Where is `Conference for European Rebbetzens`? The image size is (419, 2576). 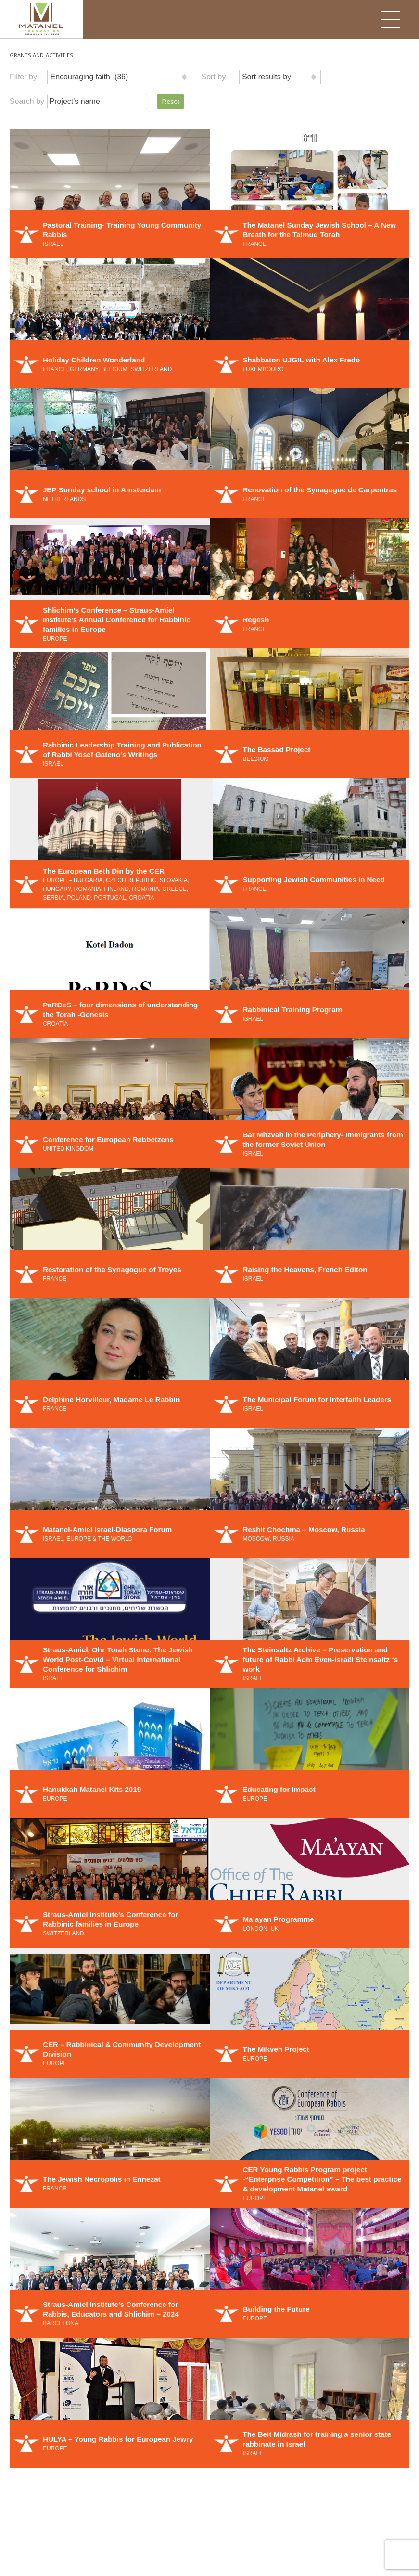 Conference for European Rebbetzens is located at coordinates (108, 1139).